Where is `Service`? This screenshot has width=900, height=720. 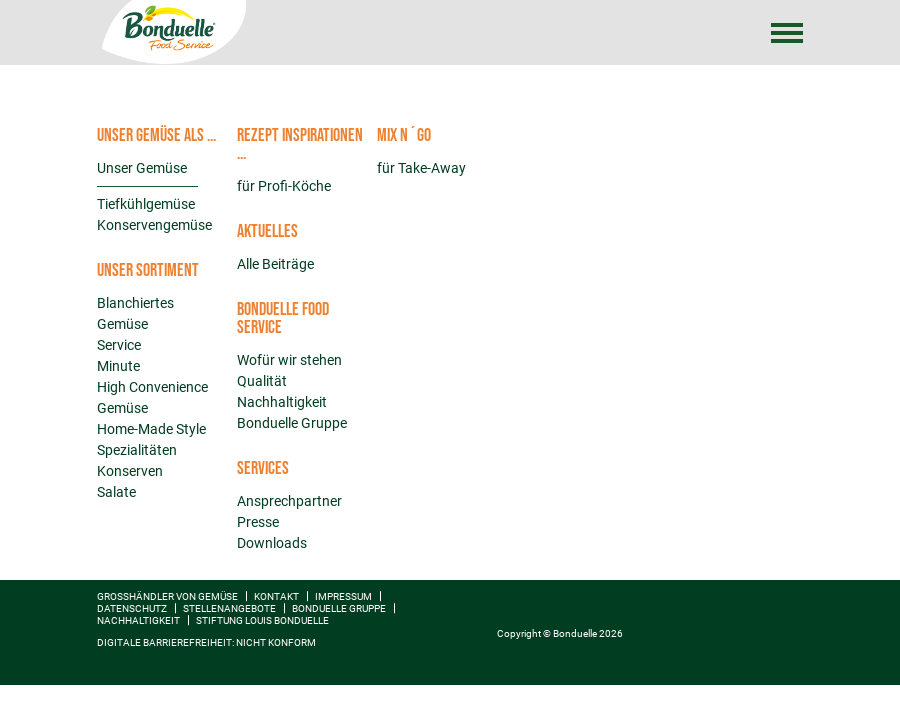 Service is located at coordinates (119, 345).